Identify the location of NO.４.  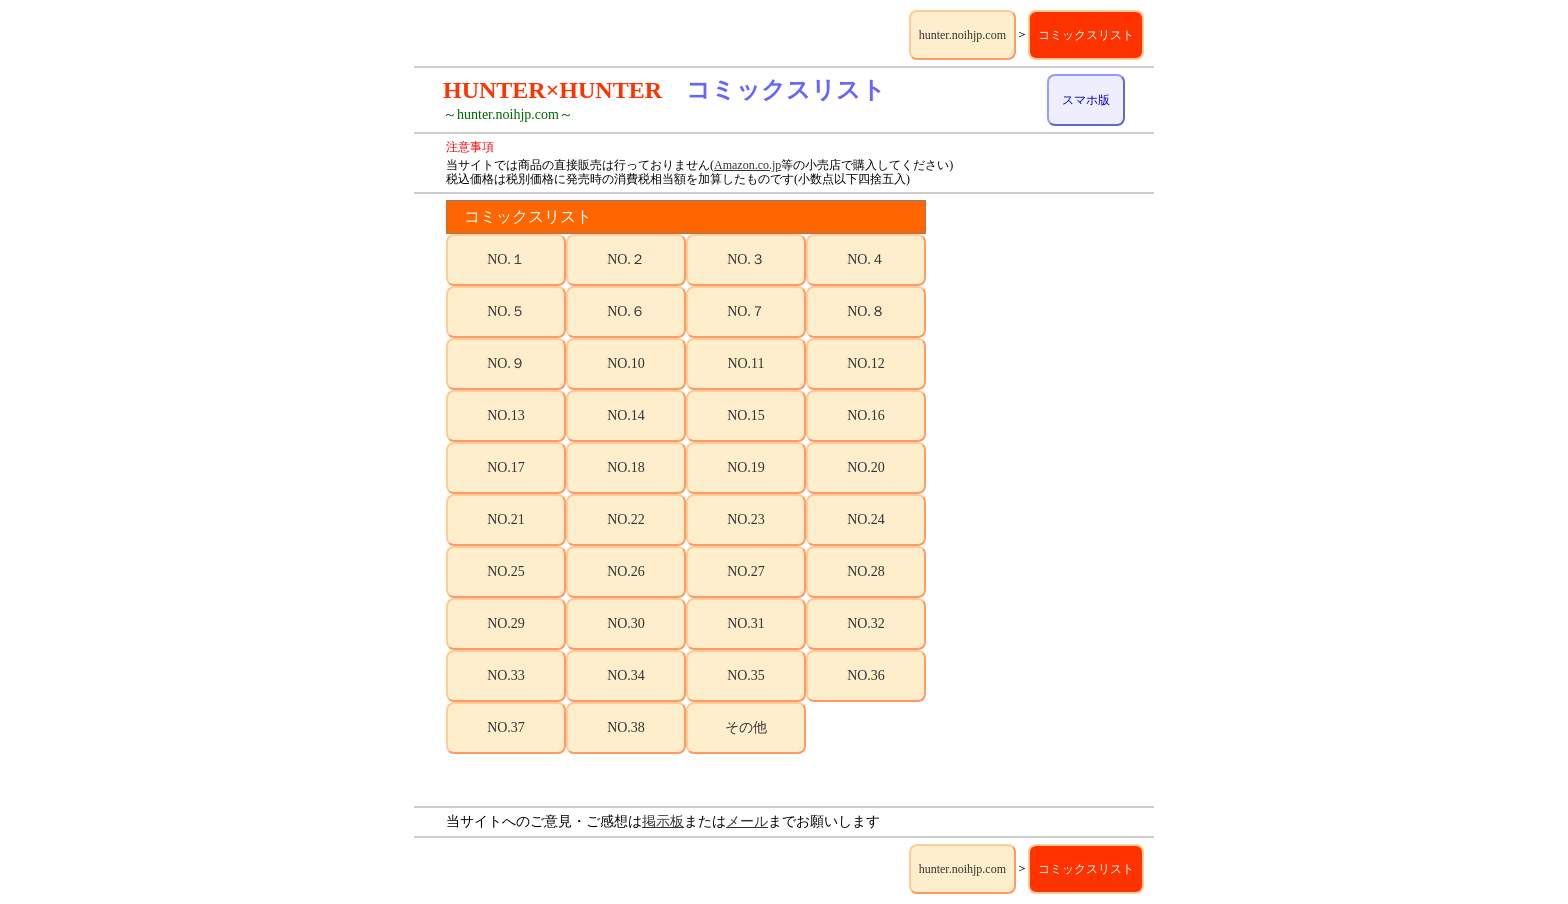
(866, 259).